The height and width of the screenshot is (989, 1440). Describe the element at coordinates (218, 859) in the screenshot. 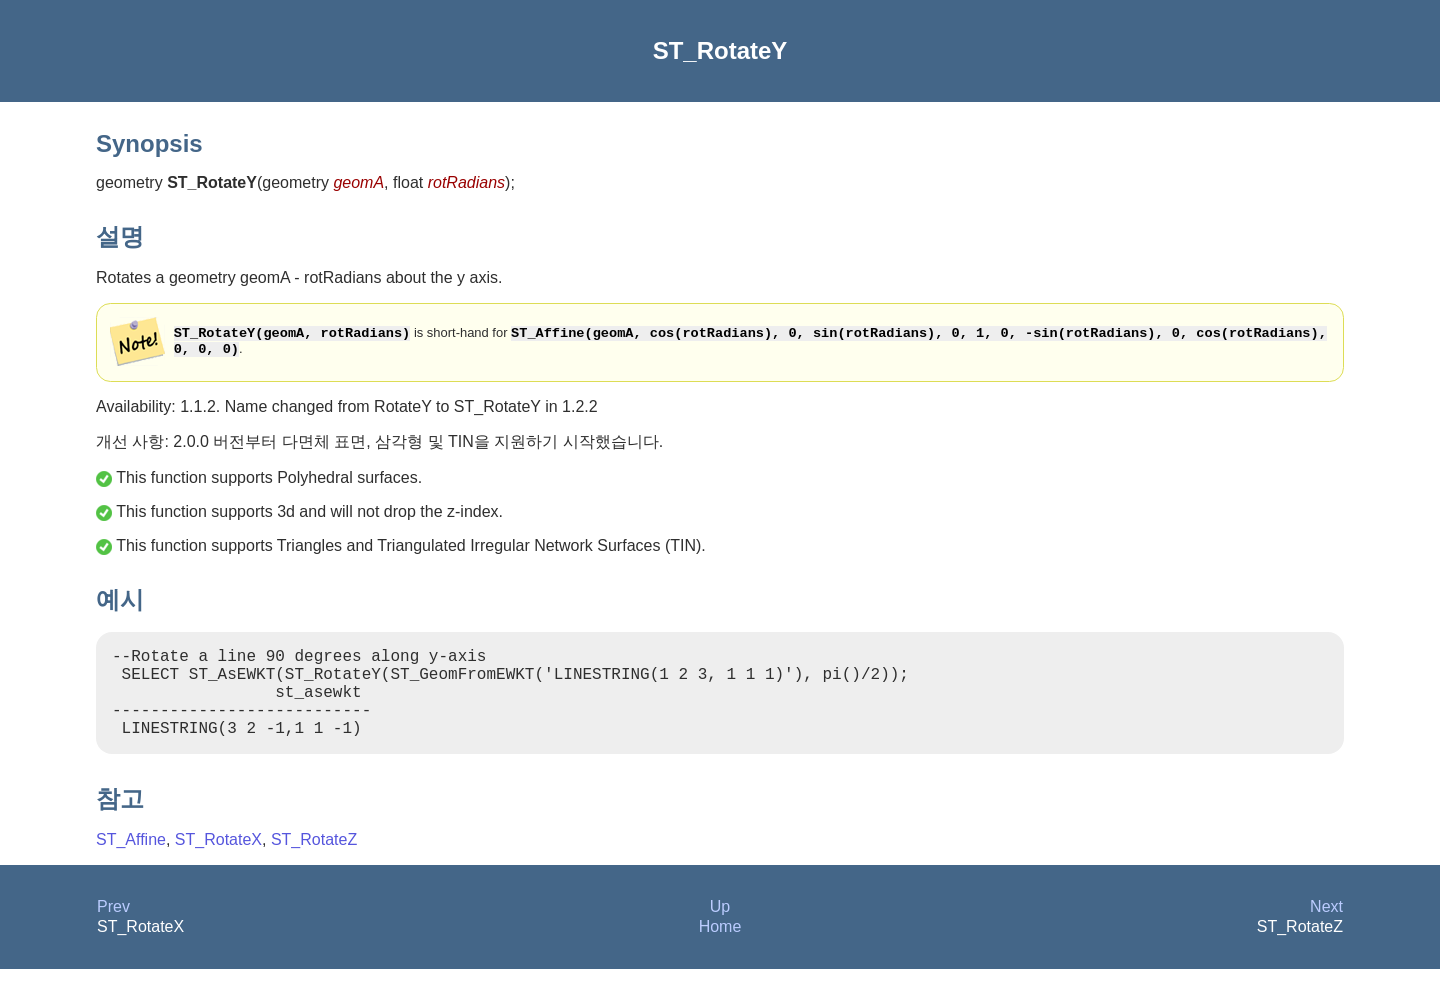

I see `ST_RotateX` at that location.